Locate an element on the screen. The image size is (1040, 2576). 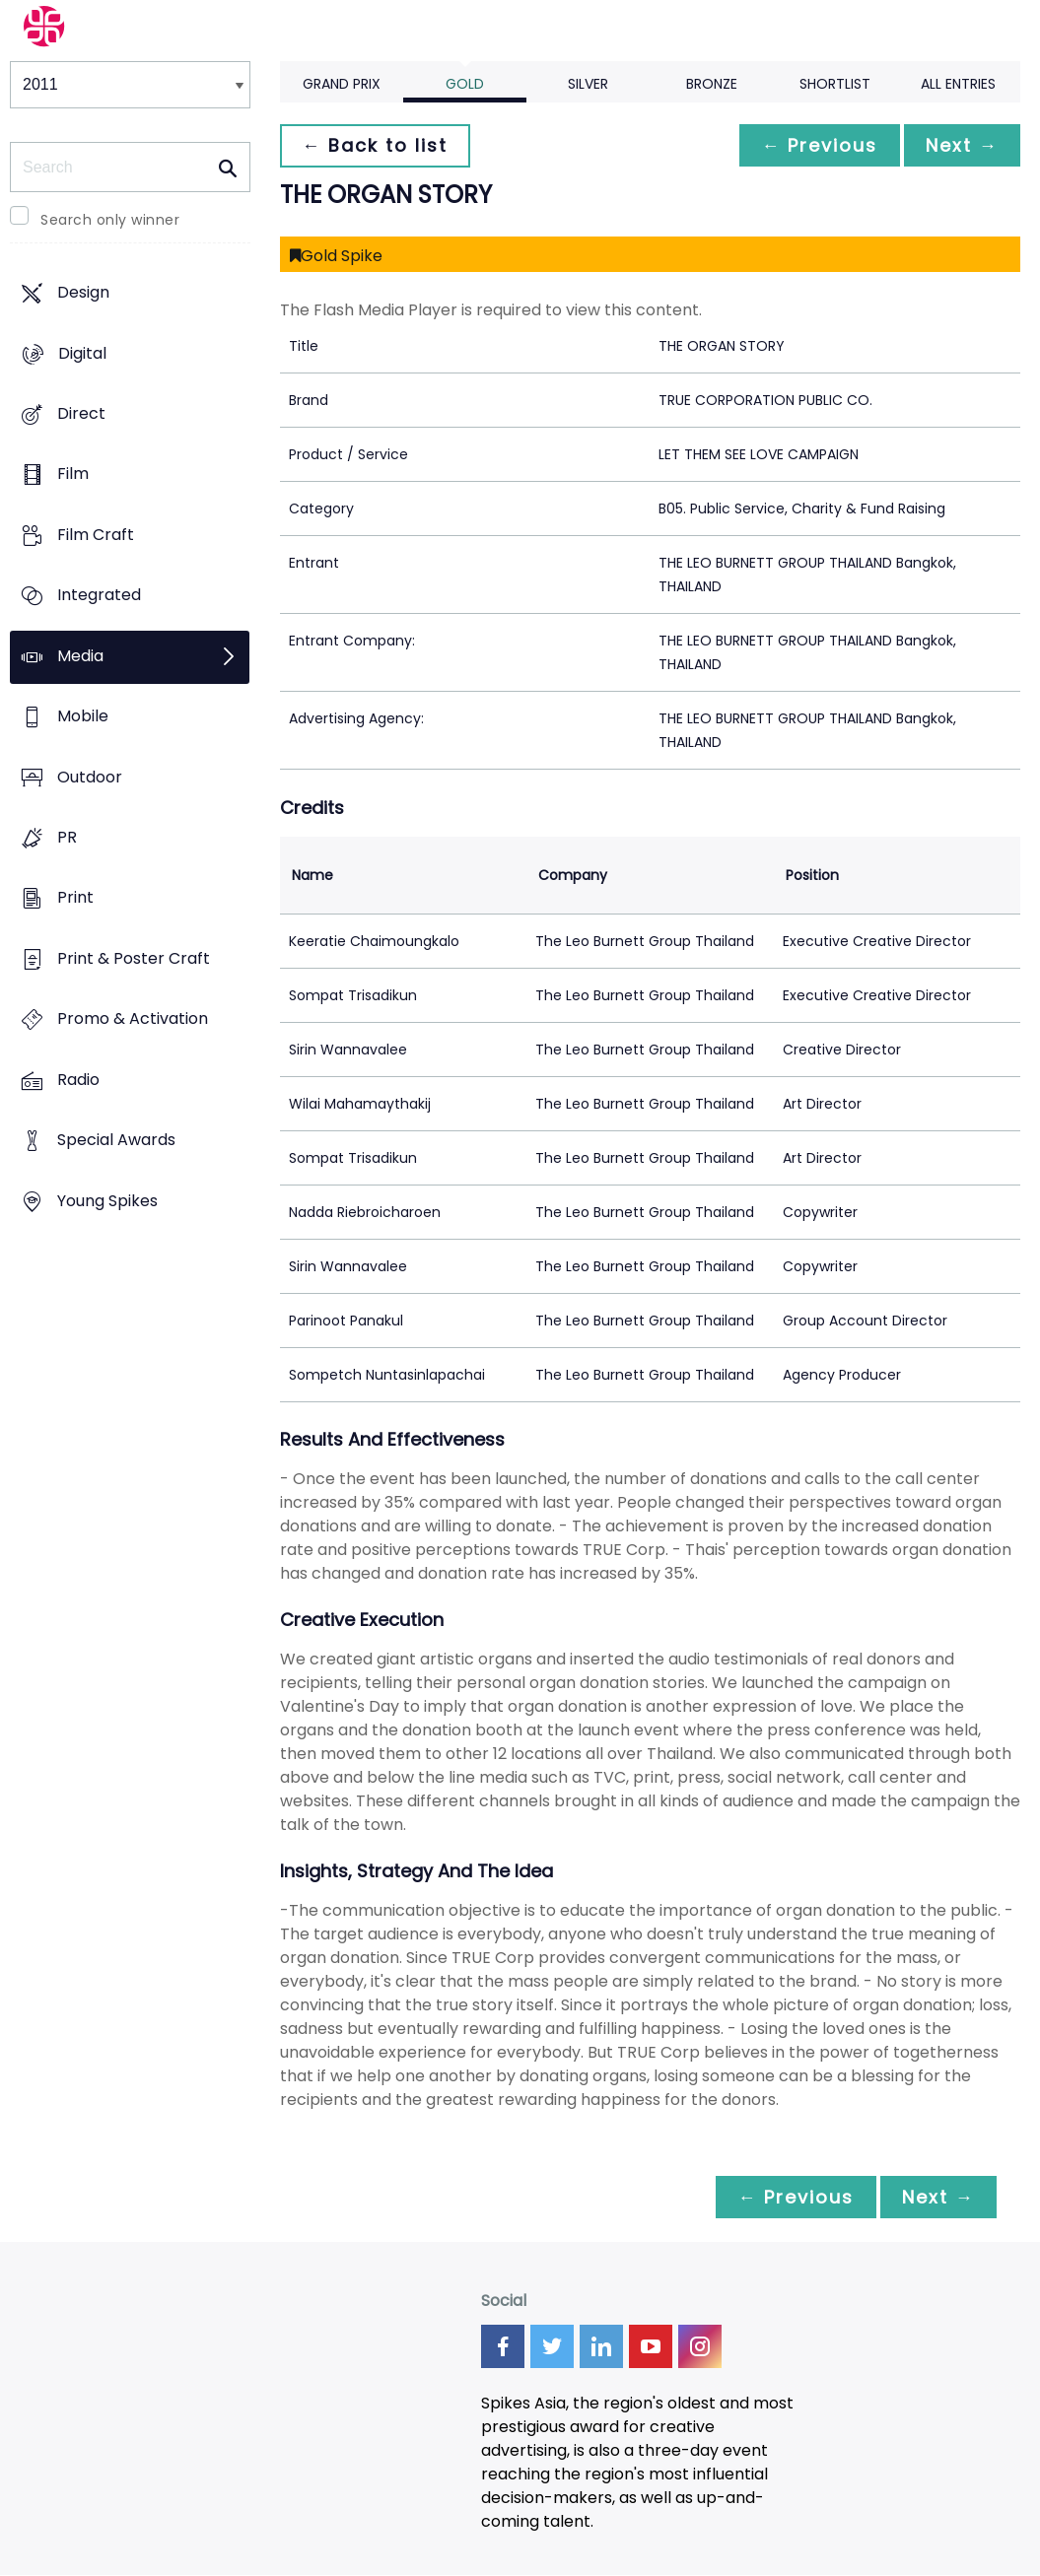
Shortlist is located at coordinates (834, 84).